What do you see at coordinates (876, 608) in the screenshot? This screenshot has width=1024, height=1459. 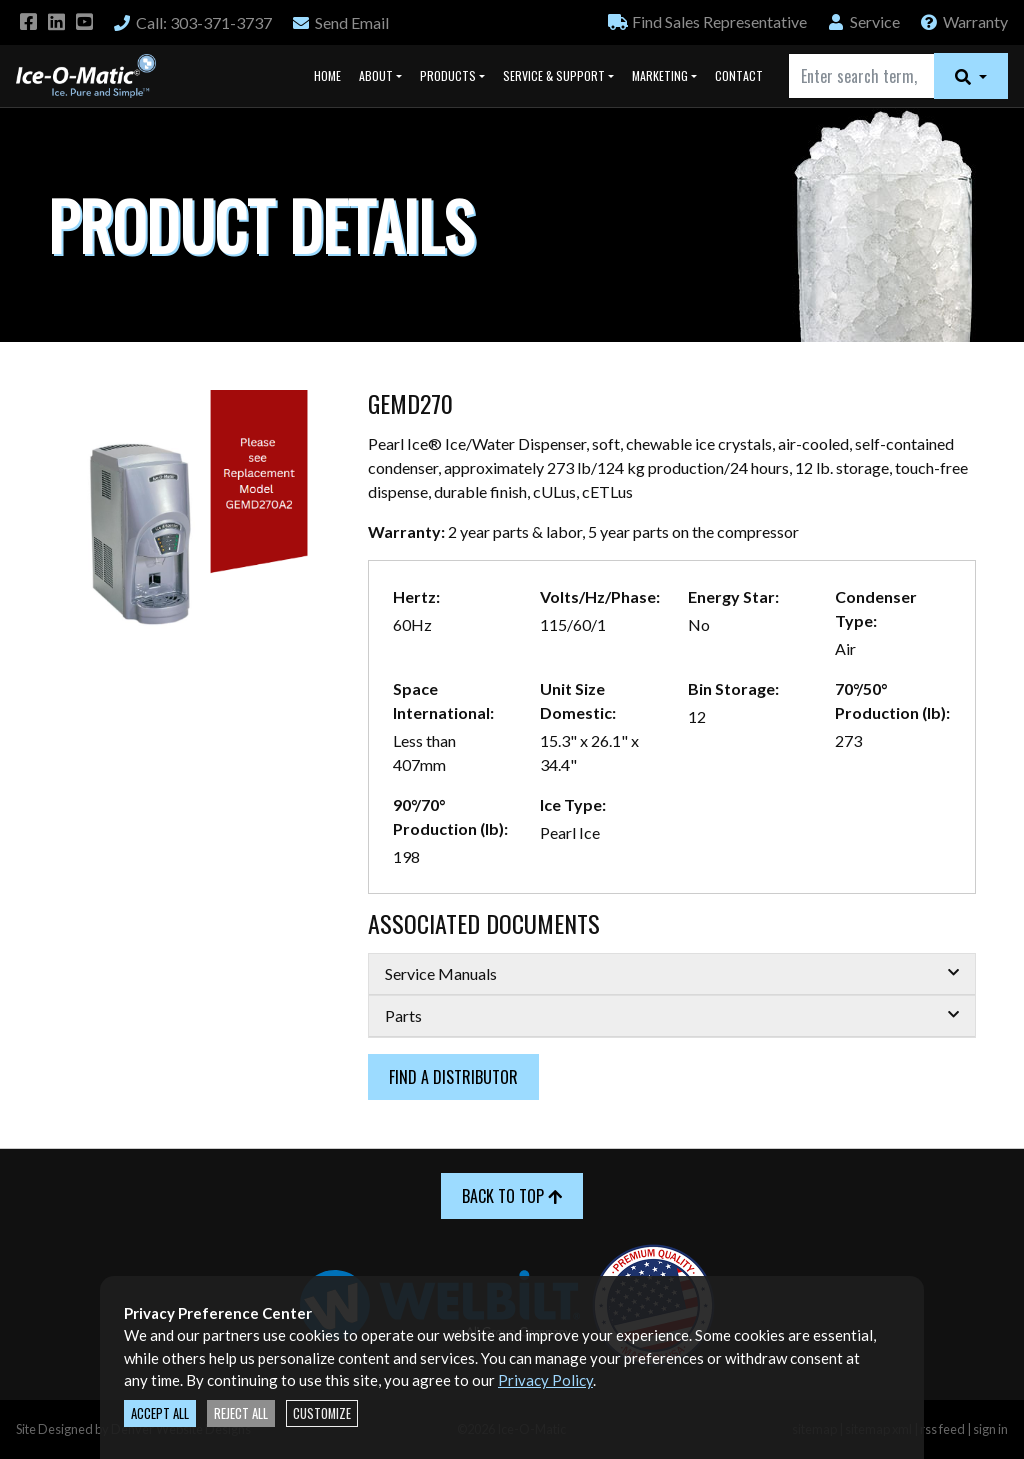 I see `Condenser Type:` at bounding box center [876, 608].